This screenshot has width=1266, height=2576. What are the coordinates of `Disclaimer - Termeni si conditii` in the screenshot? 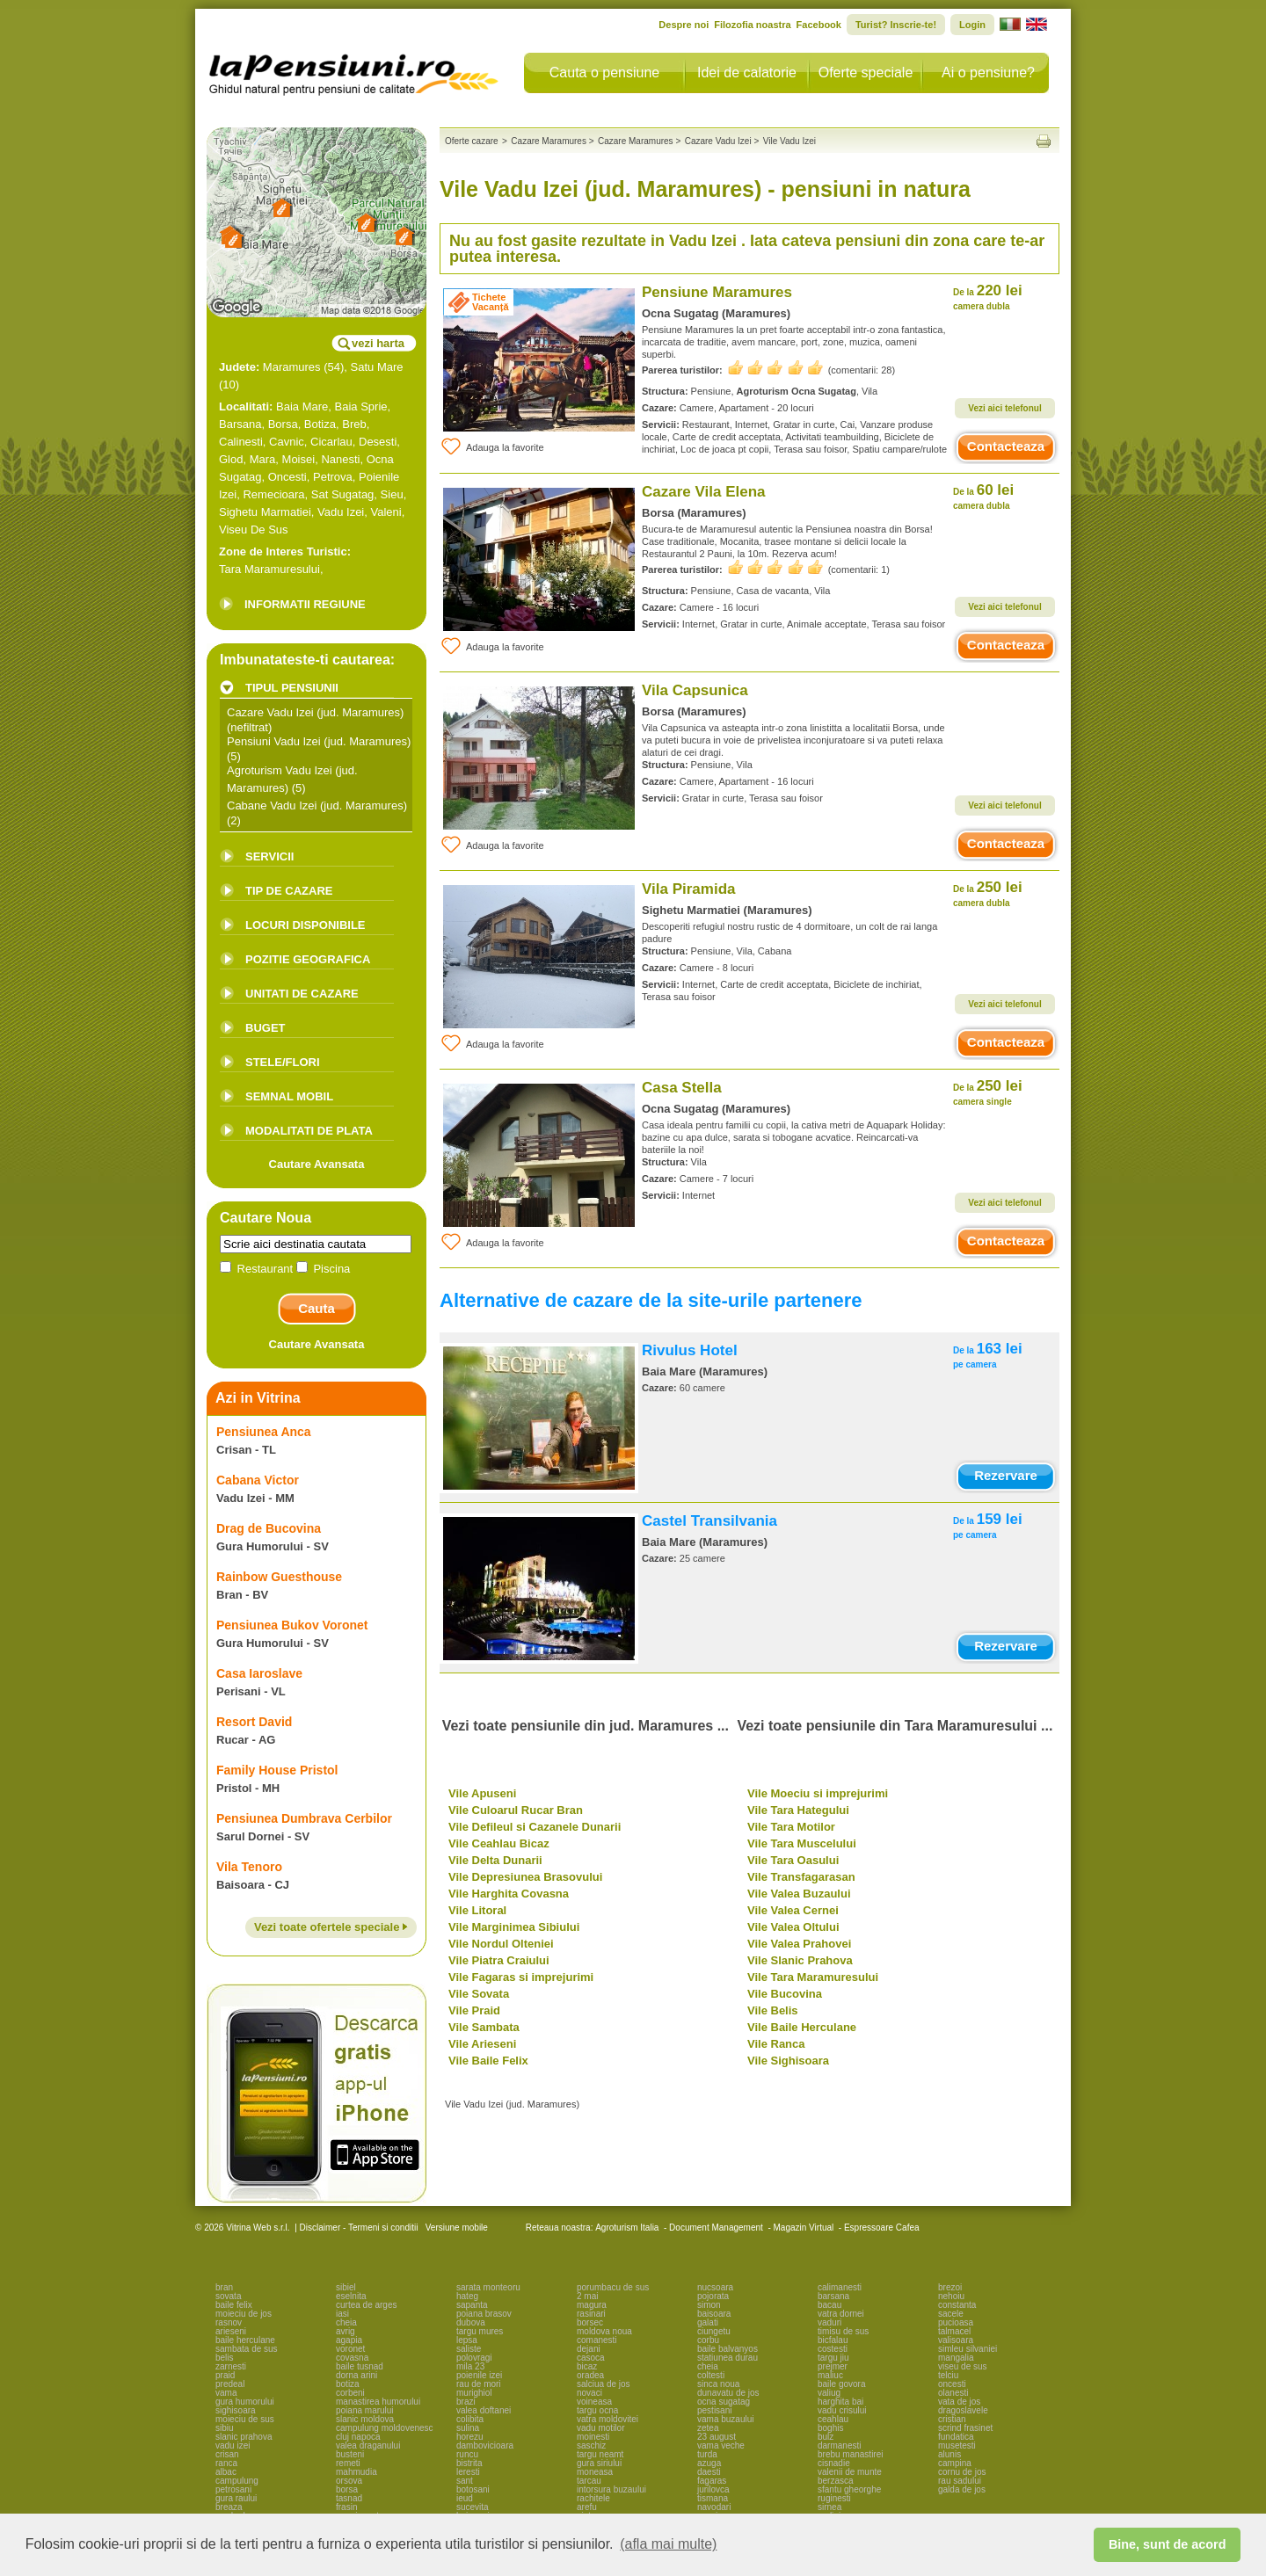 It's located at (359, 2227).